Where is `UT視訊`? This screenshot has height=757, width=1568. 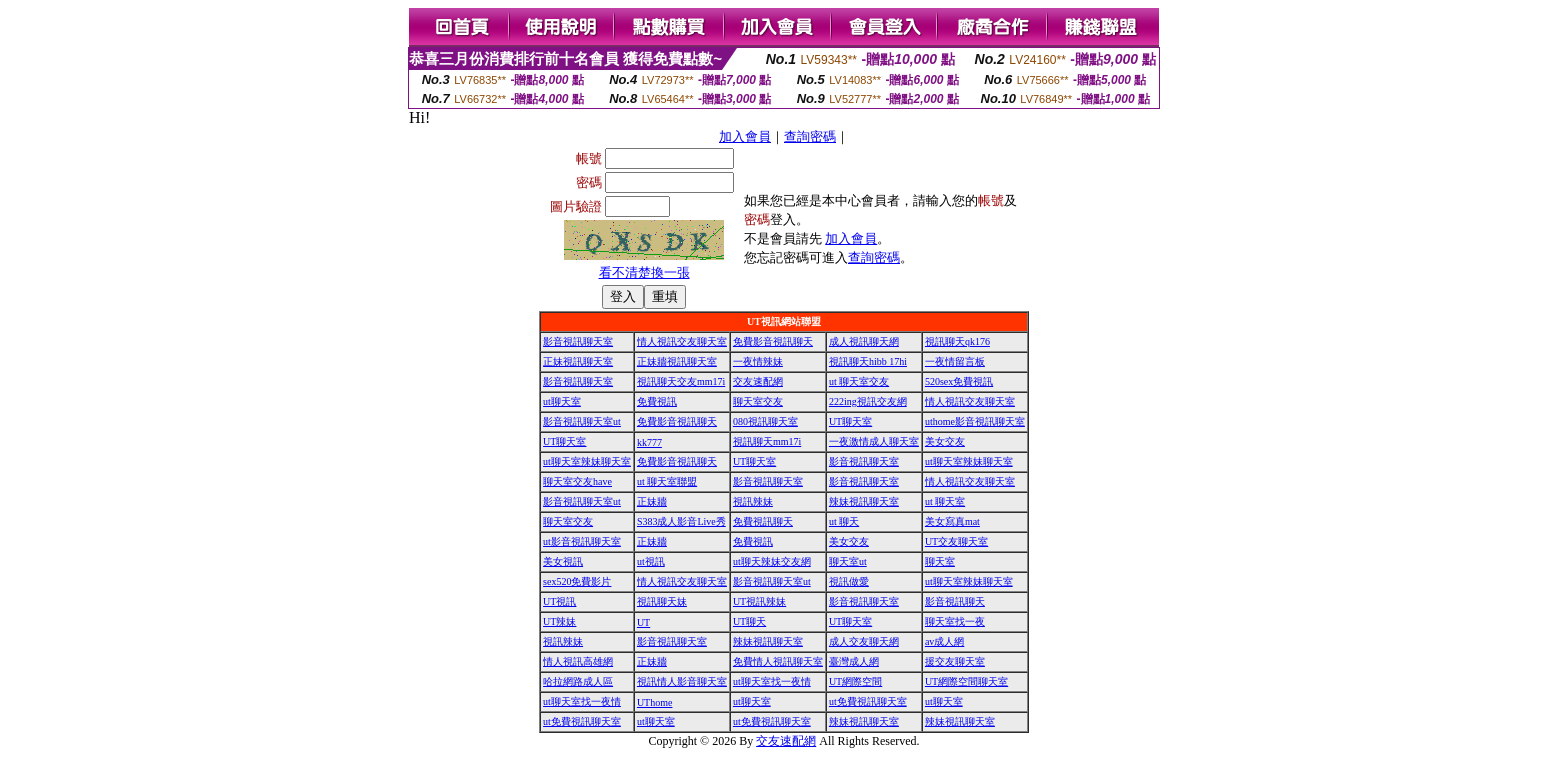
UT視訊 is located at coordinates (559, 601).